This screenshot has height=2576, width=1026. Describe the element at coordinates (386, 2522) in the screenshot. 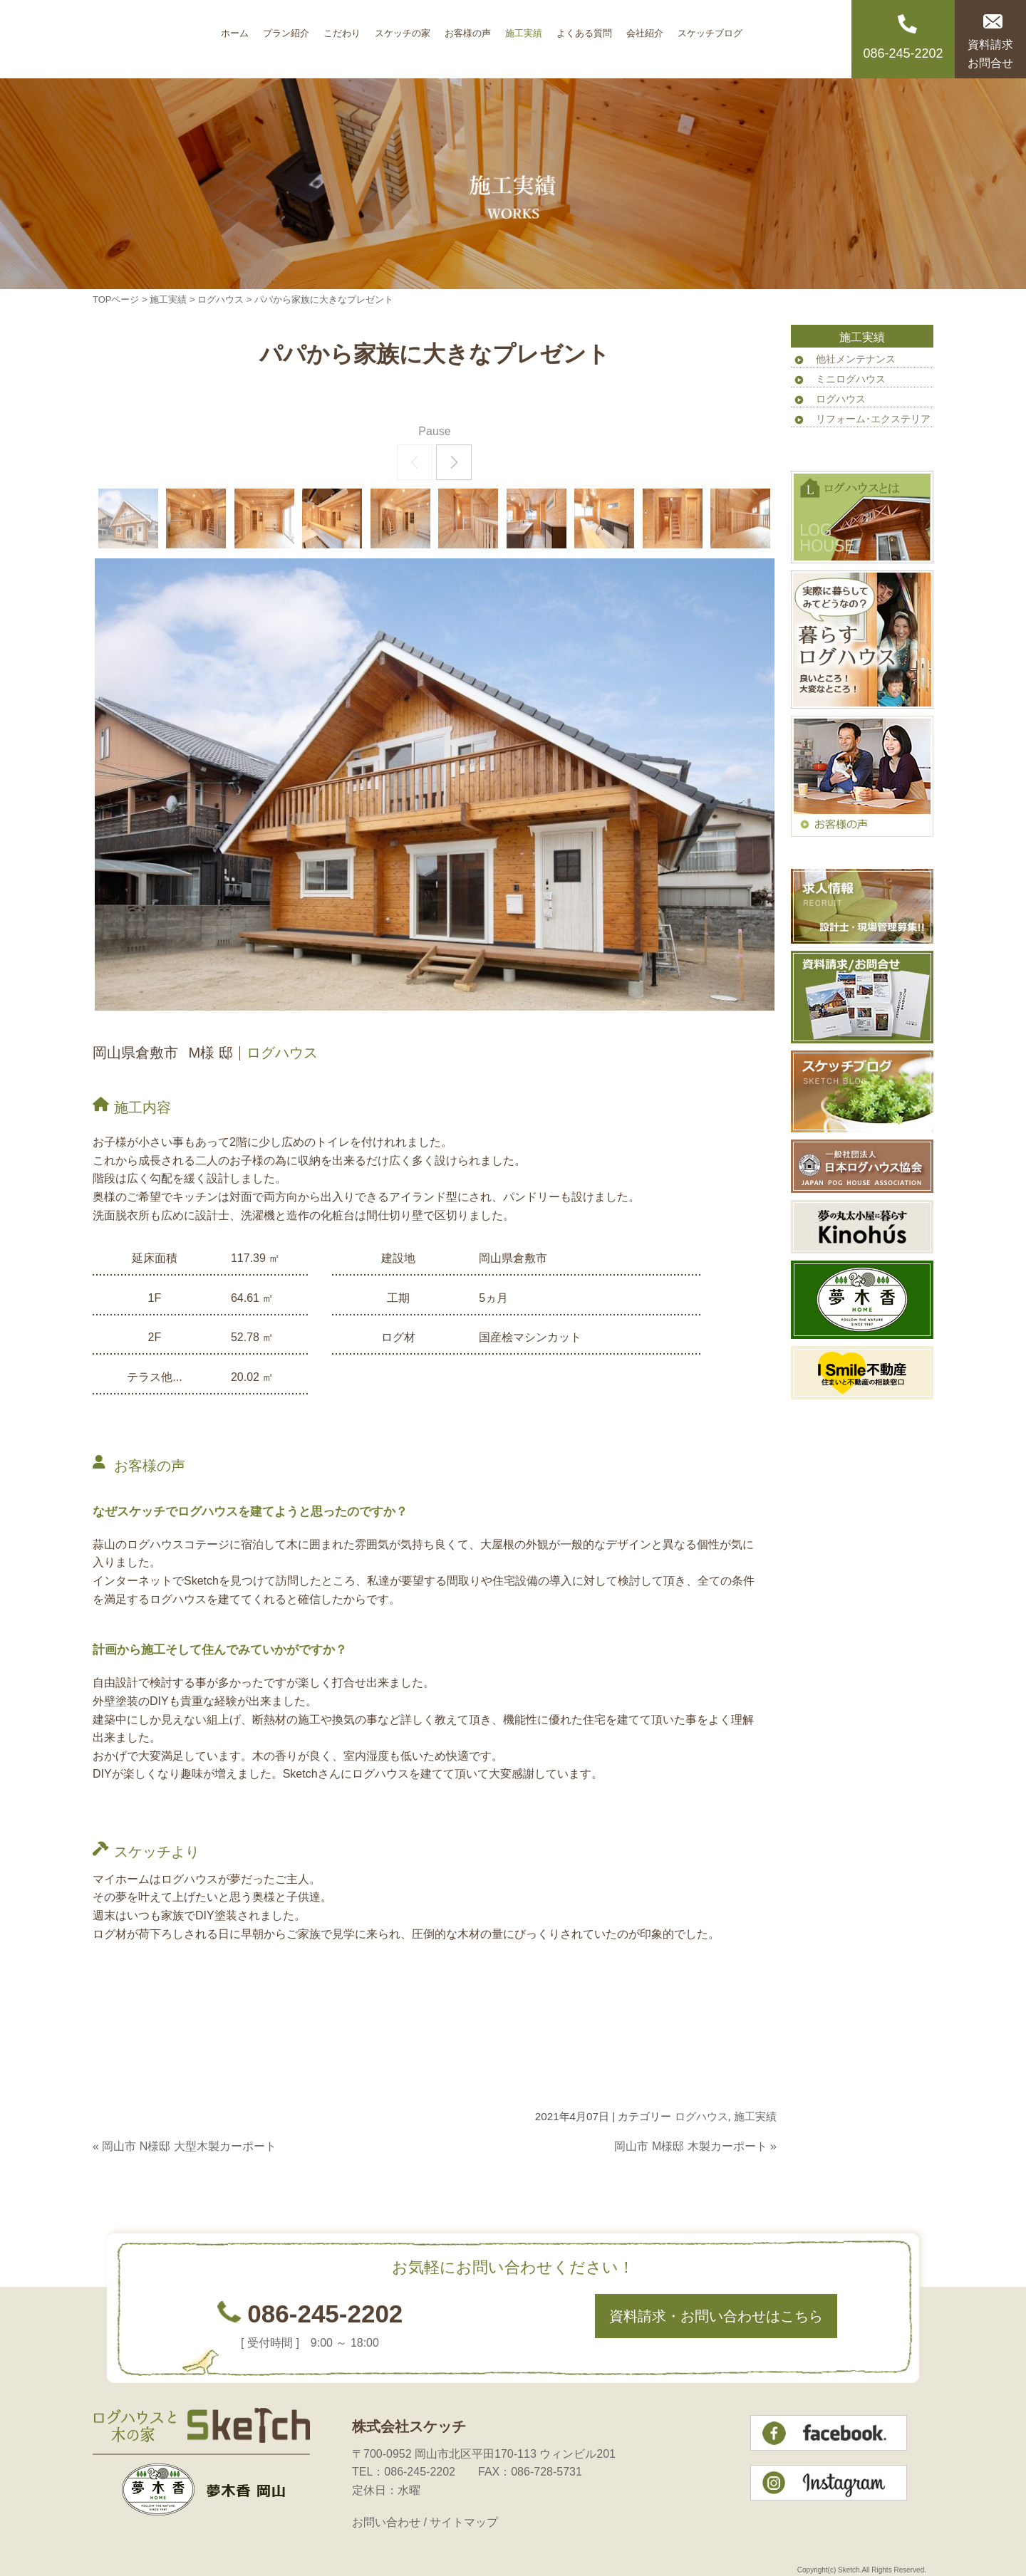

I see `お問い合わせ` at that location.